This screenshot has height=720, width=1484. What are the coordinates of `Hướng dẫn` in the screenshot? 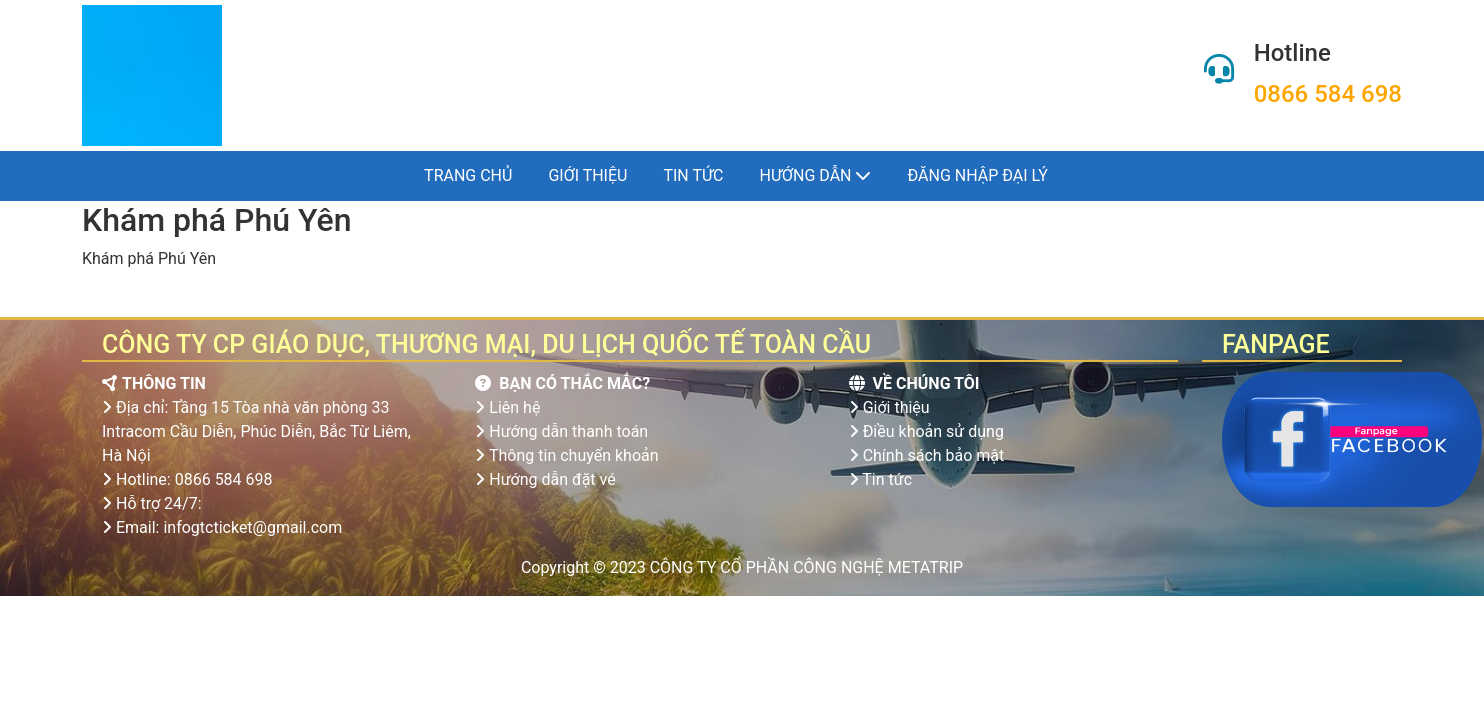 It's located at (816, 175).